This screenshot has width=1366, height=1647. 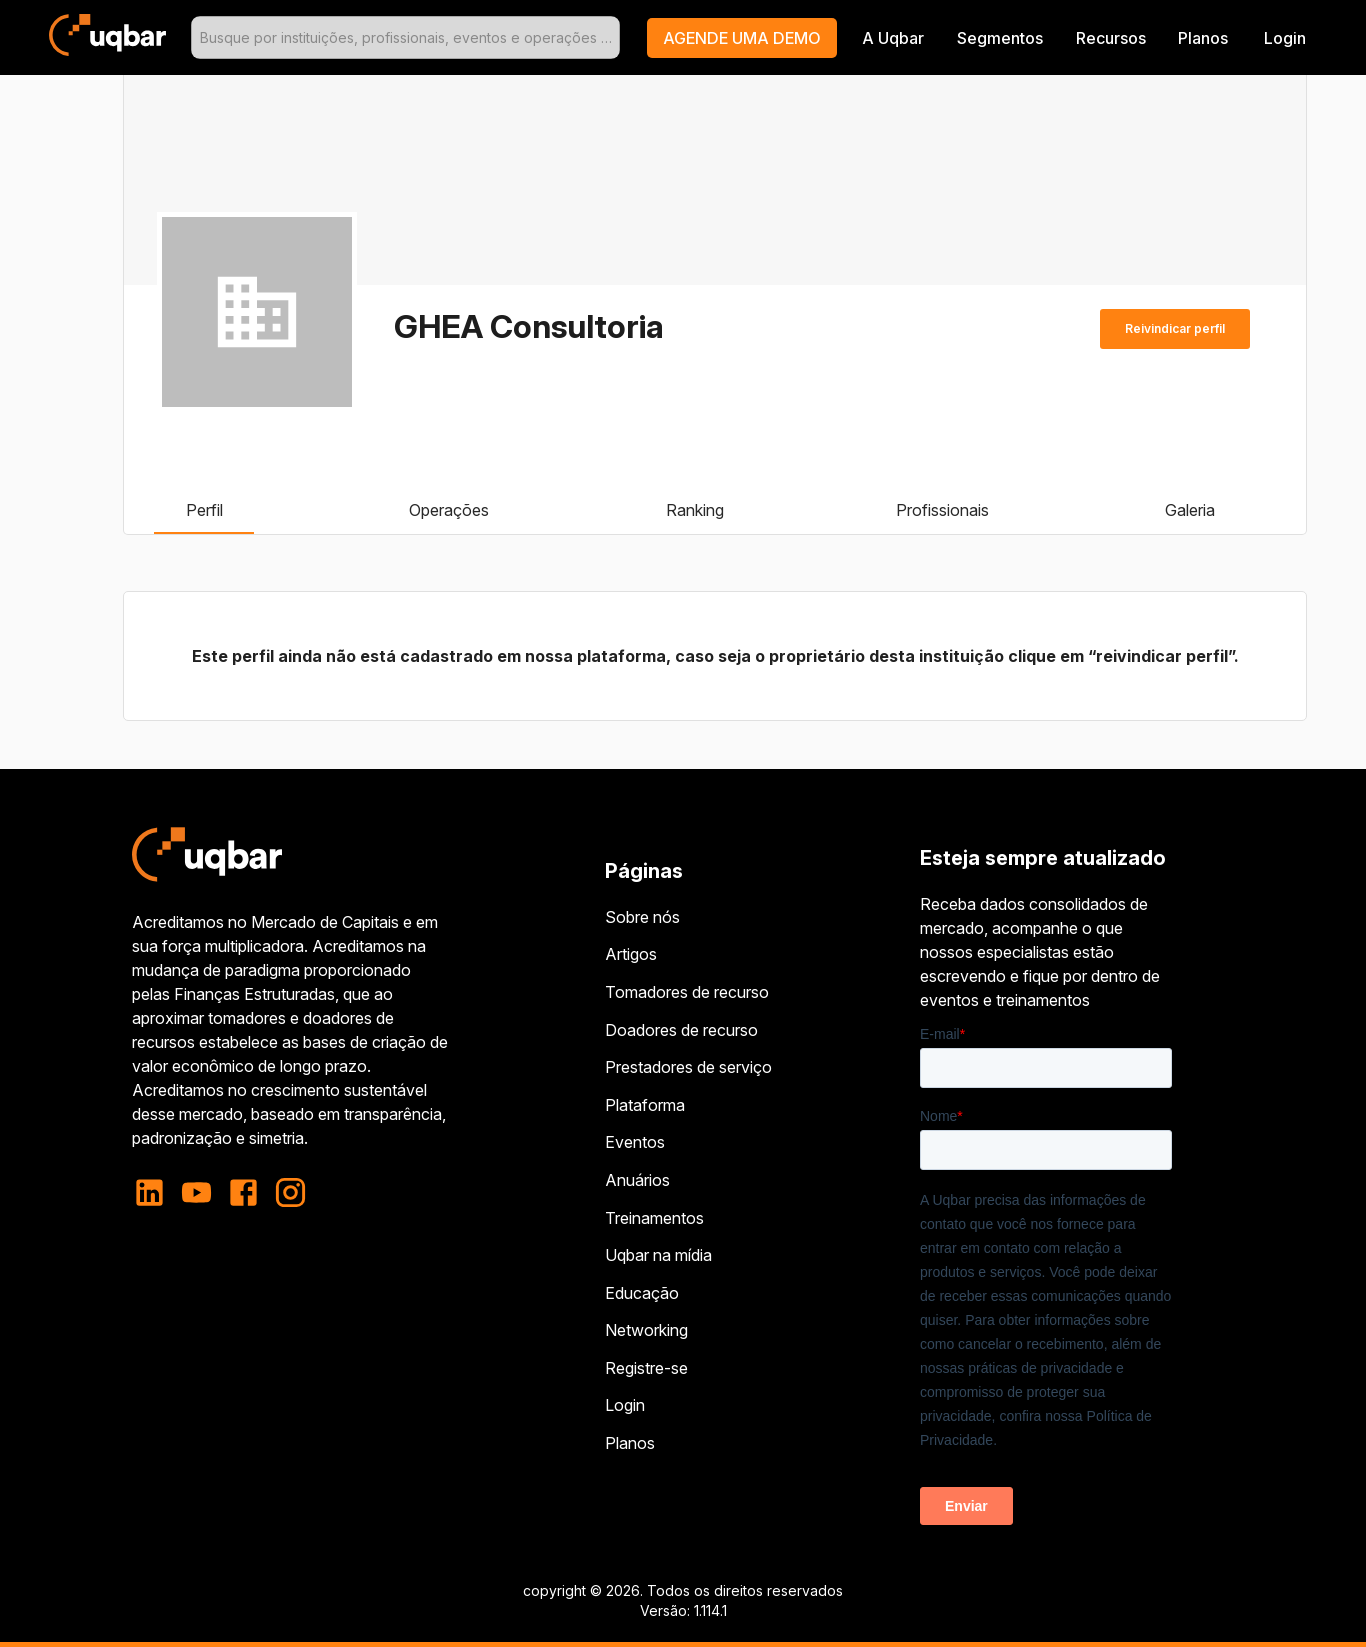 What do you see at coordinates (642, 917) in the screenshot?
I see `Sobre nós` at bounding box center [642, 917].